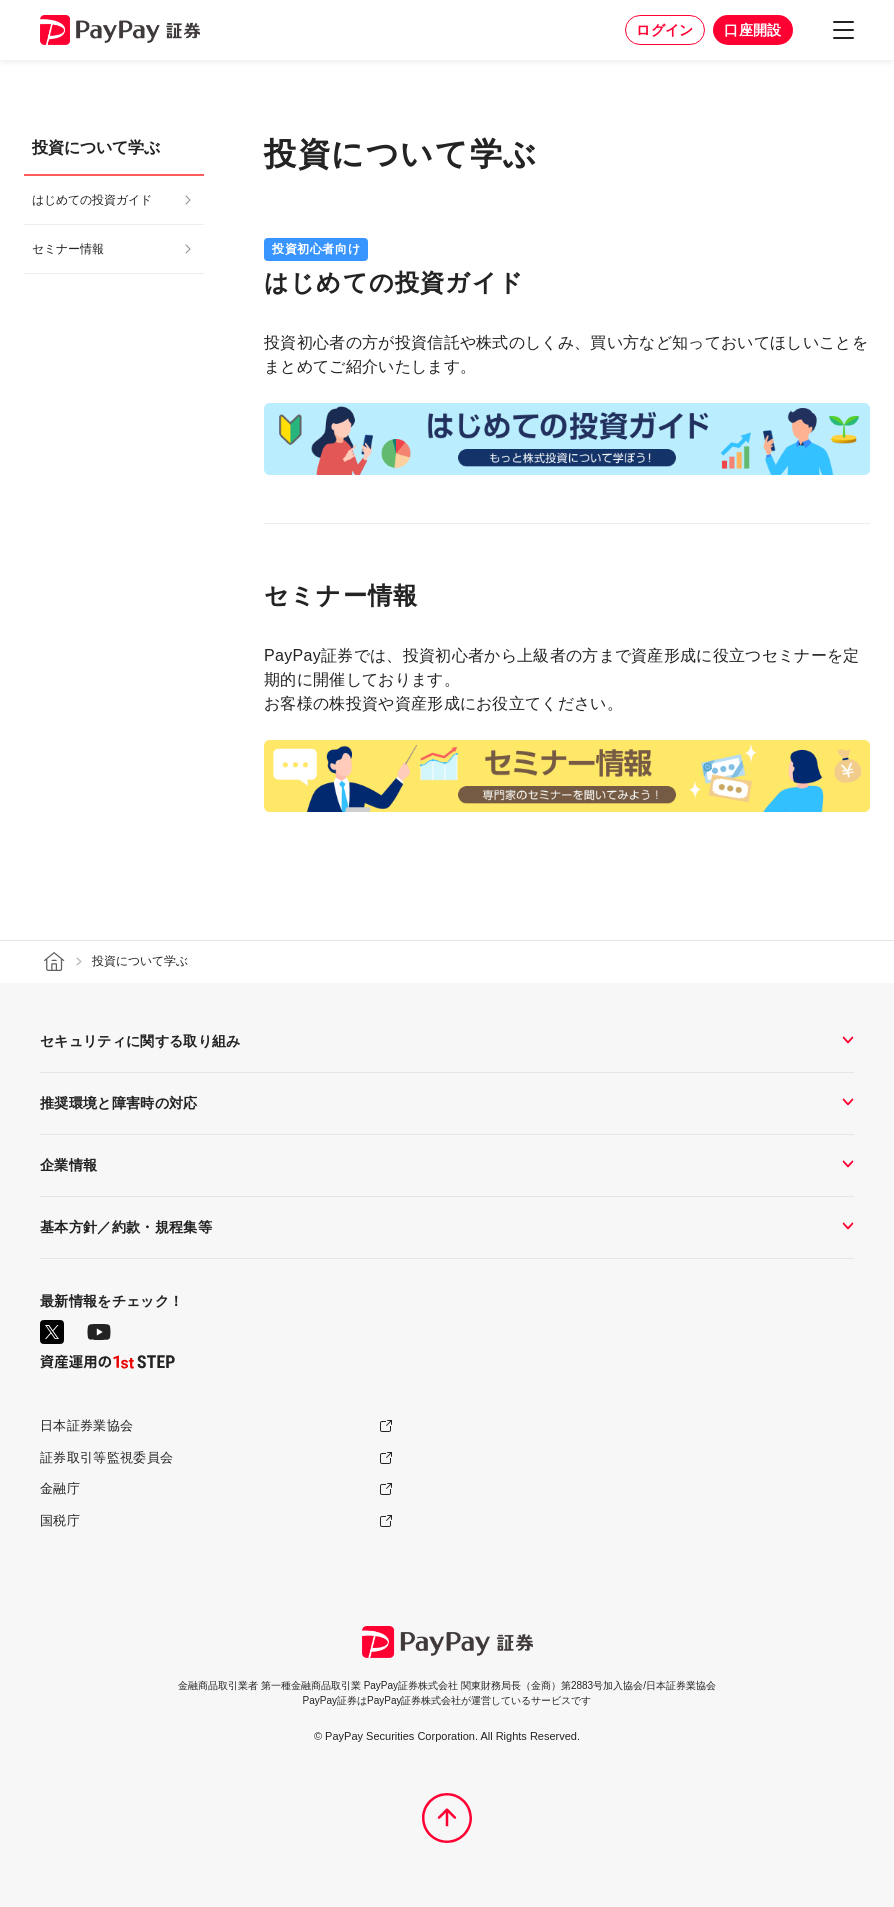  What do you see at coordinates (60, 1520) in the screenshot?
I see `国税庁` at bounding box center [60, 1520].